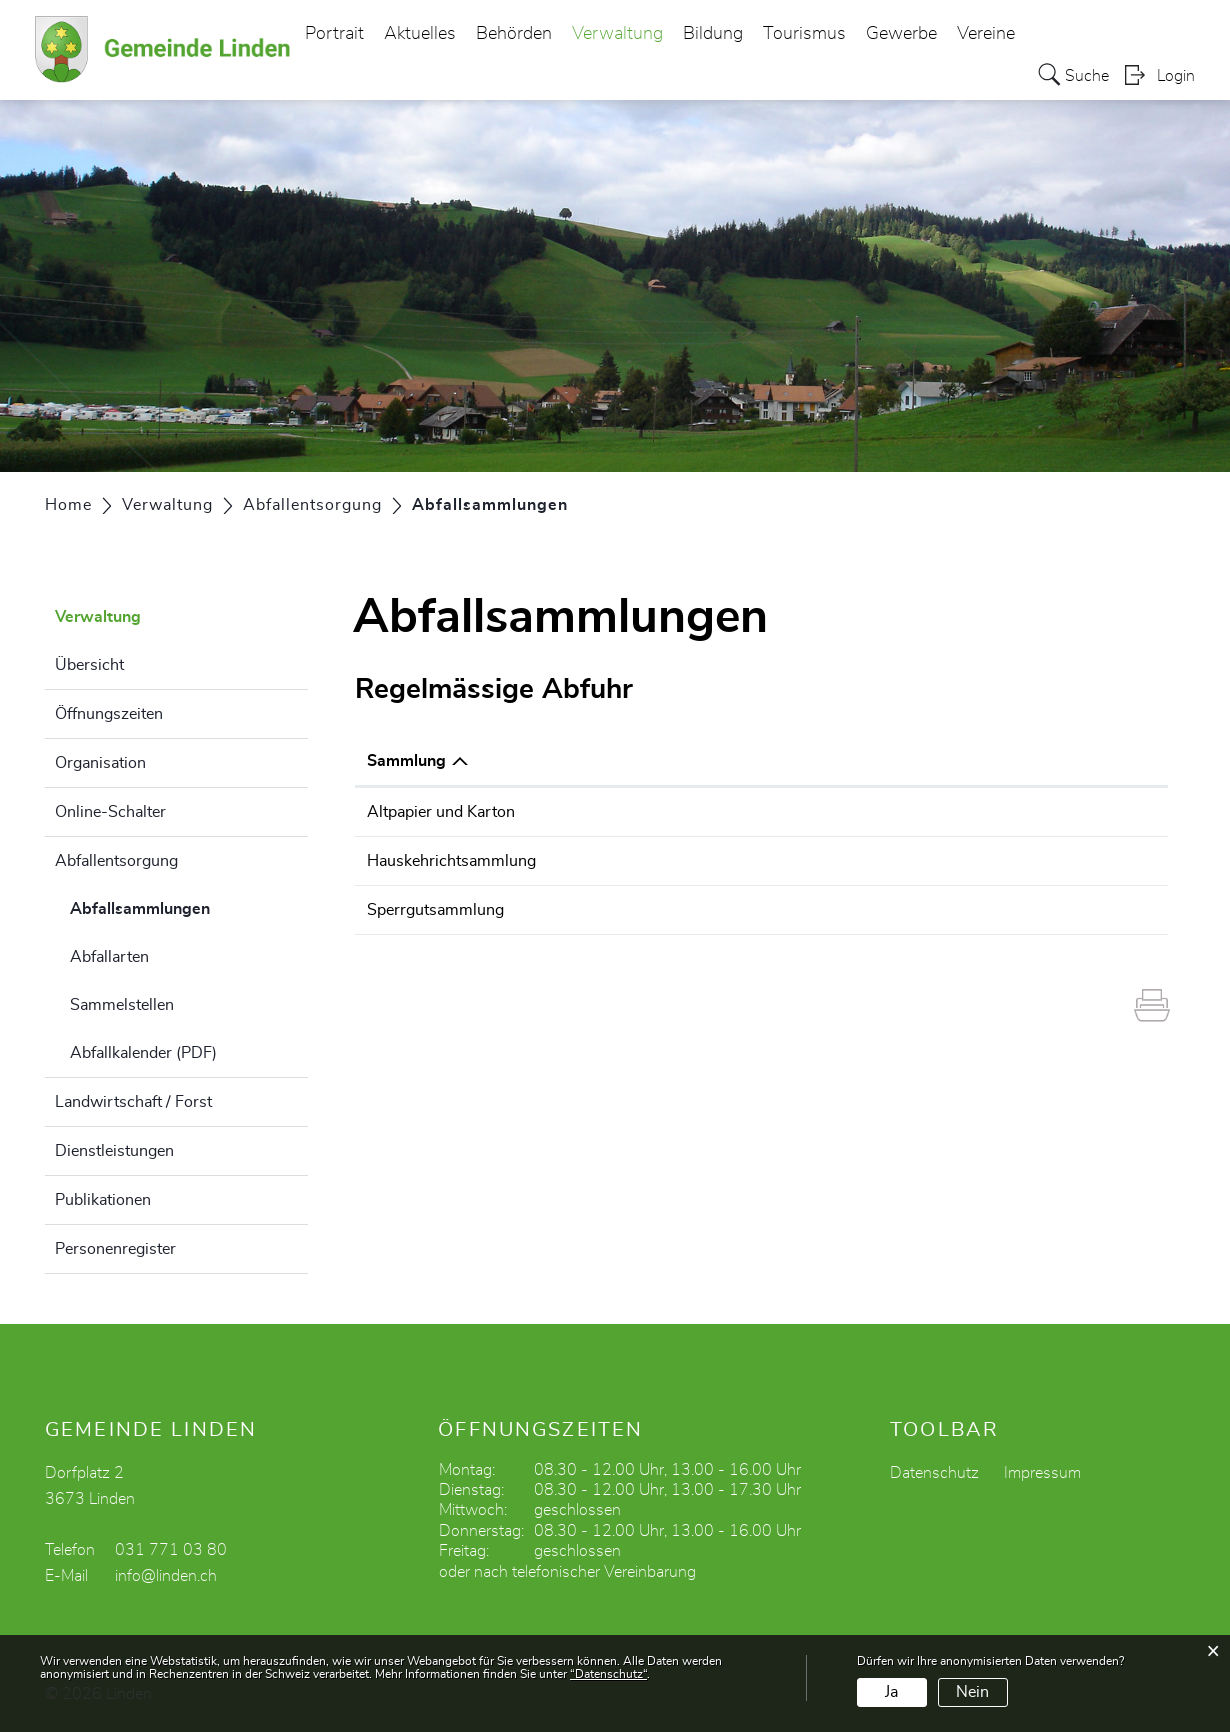 This screenshot has height=1732, width=1230. What do you see at coordinates (608, 1674) in the screenshot?
I see `“Datenschutz“` at bounding box center [608, 1674].